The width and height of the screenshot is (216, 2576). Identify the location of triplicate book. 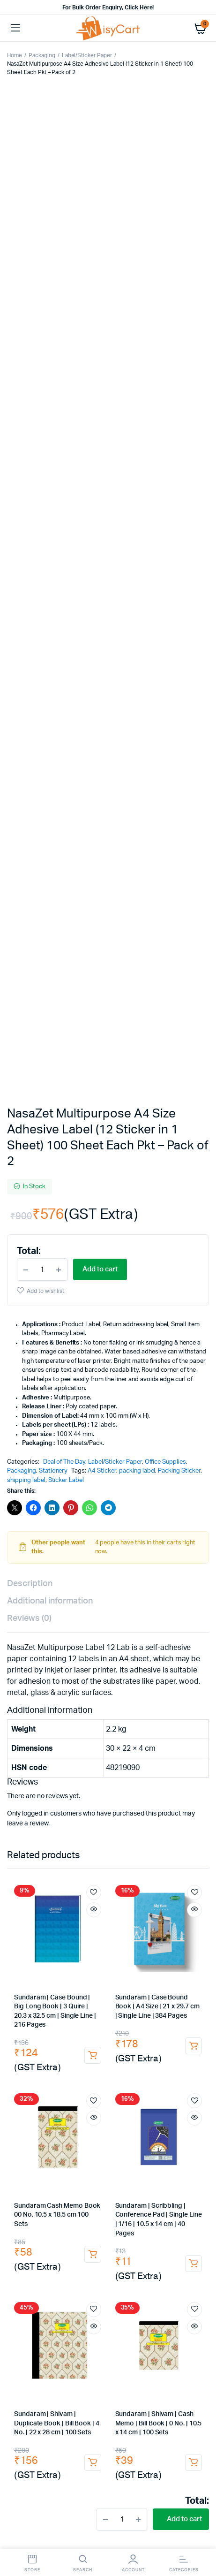
(38, 1849).